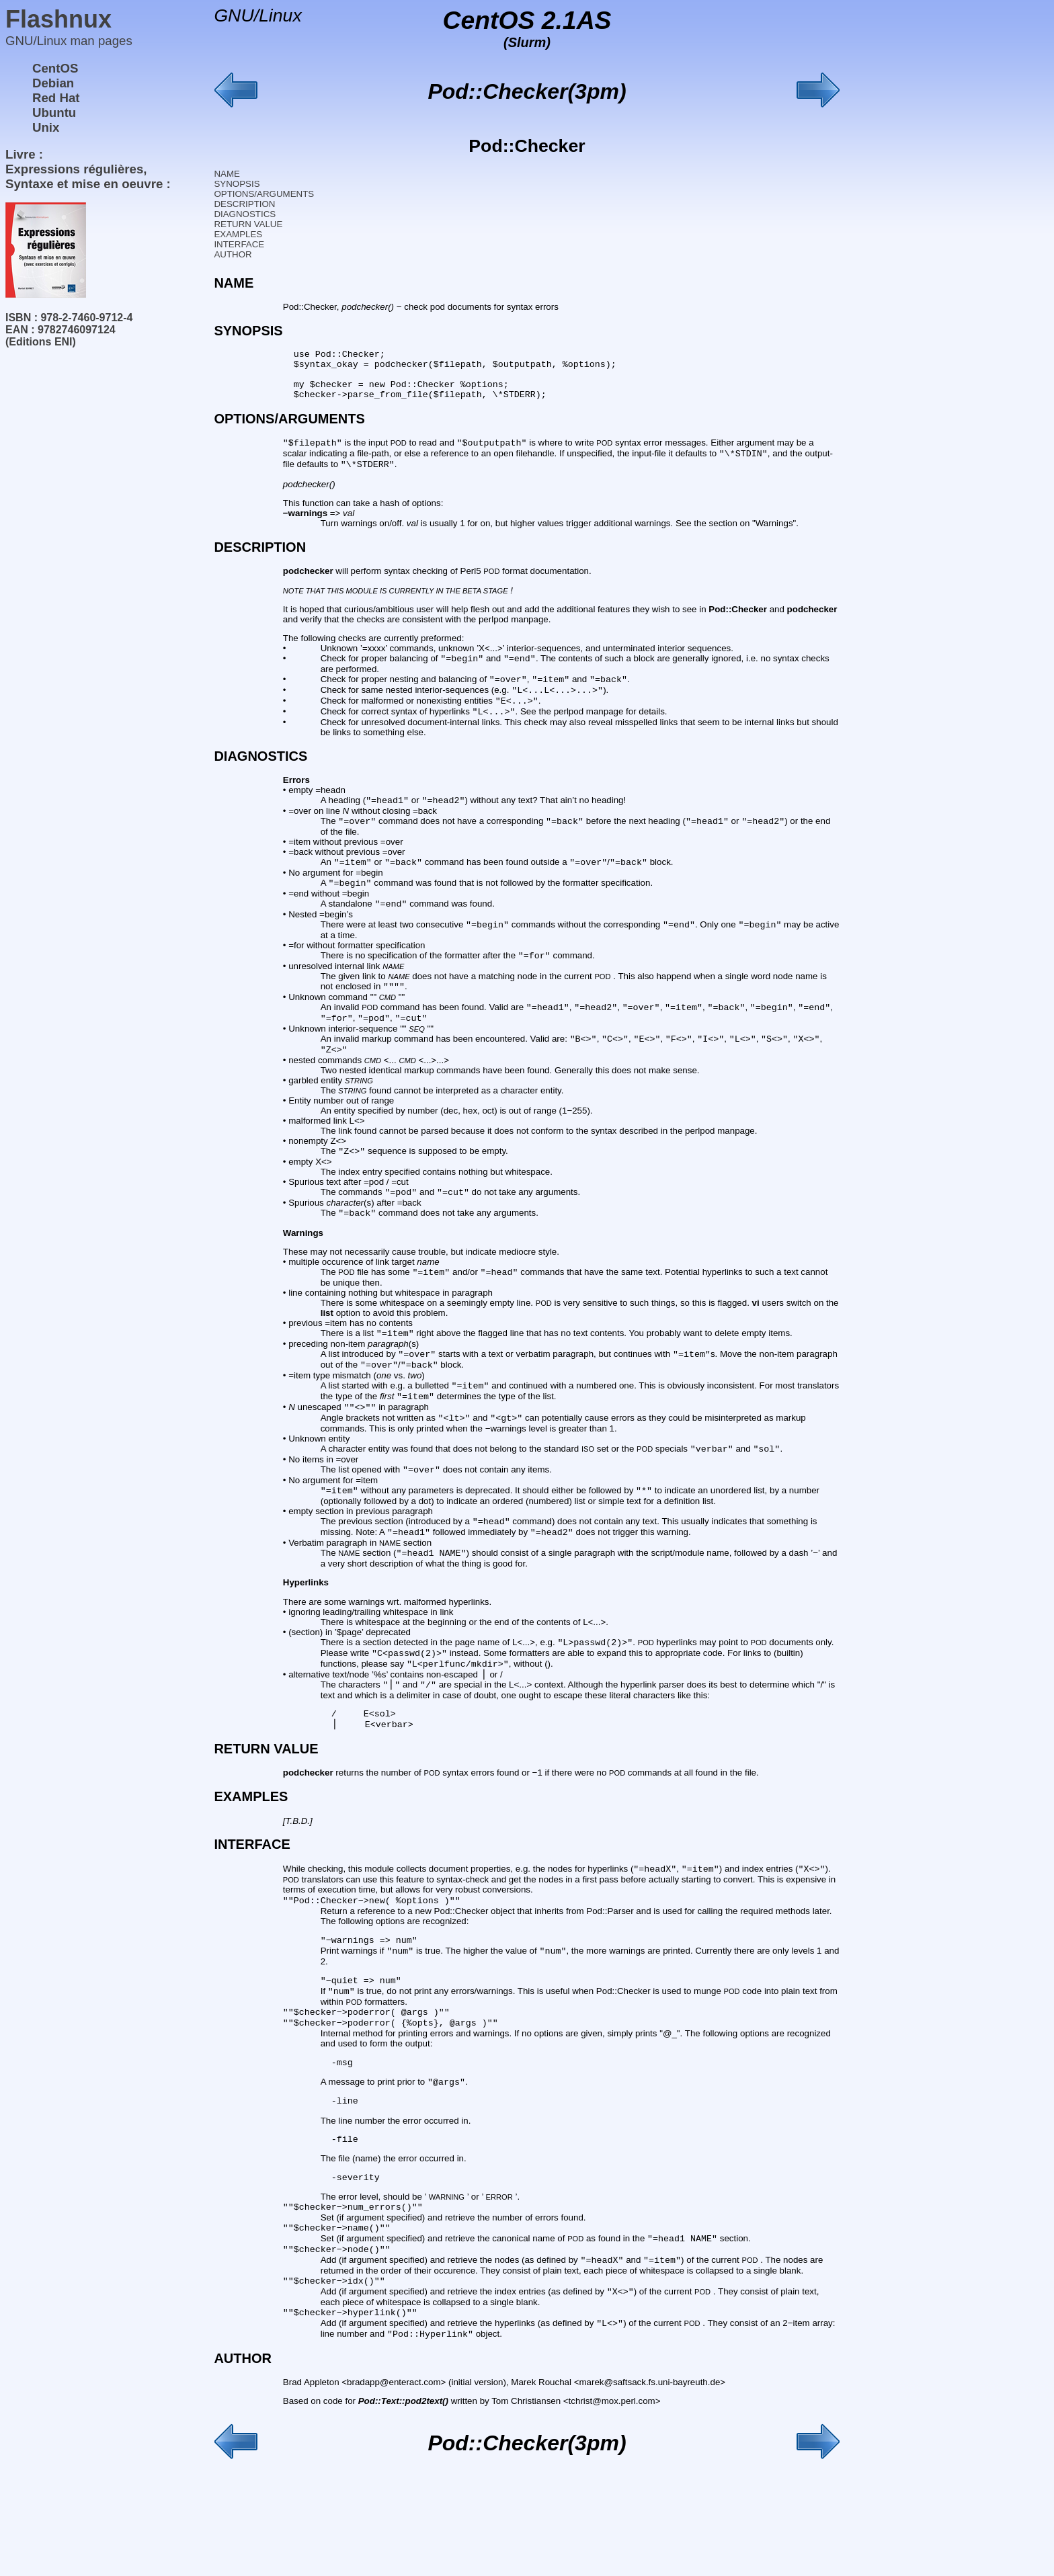 The image size is (1054, 2576). What do you see at coordinates (56, 98) in the screenshot?
I see `Red Hat` at bounding box center [56, 98].